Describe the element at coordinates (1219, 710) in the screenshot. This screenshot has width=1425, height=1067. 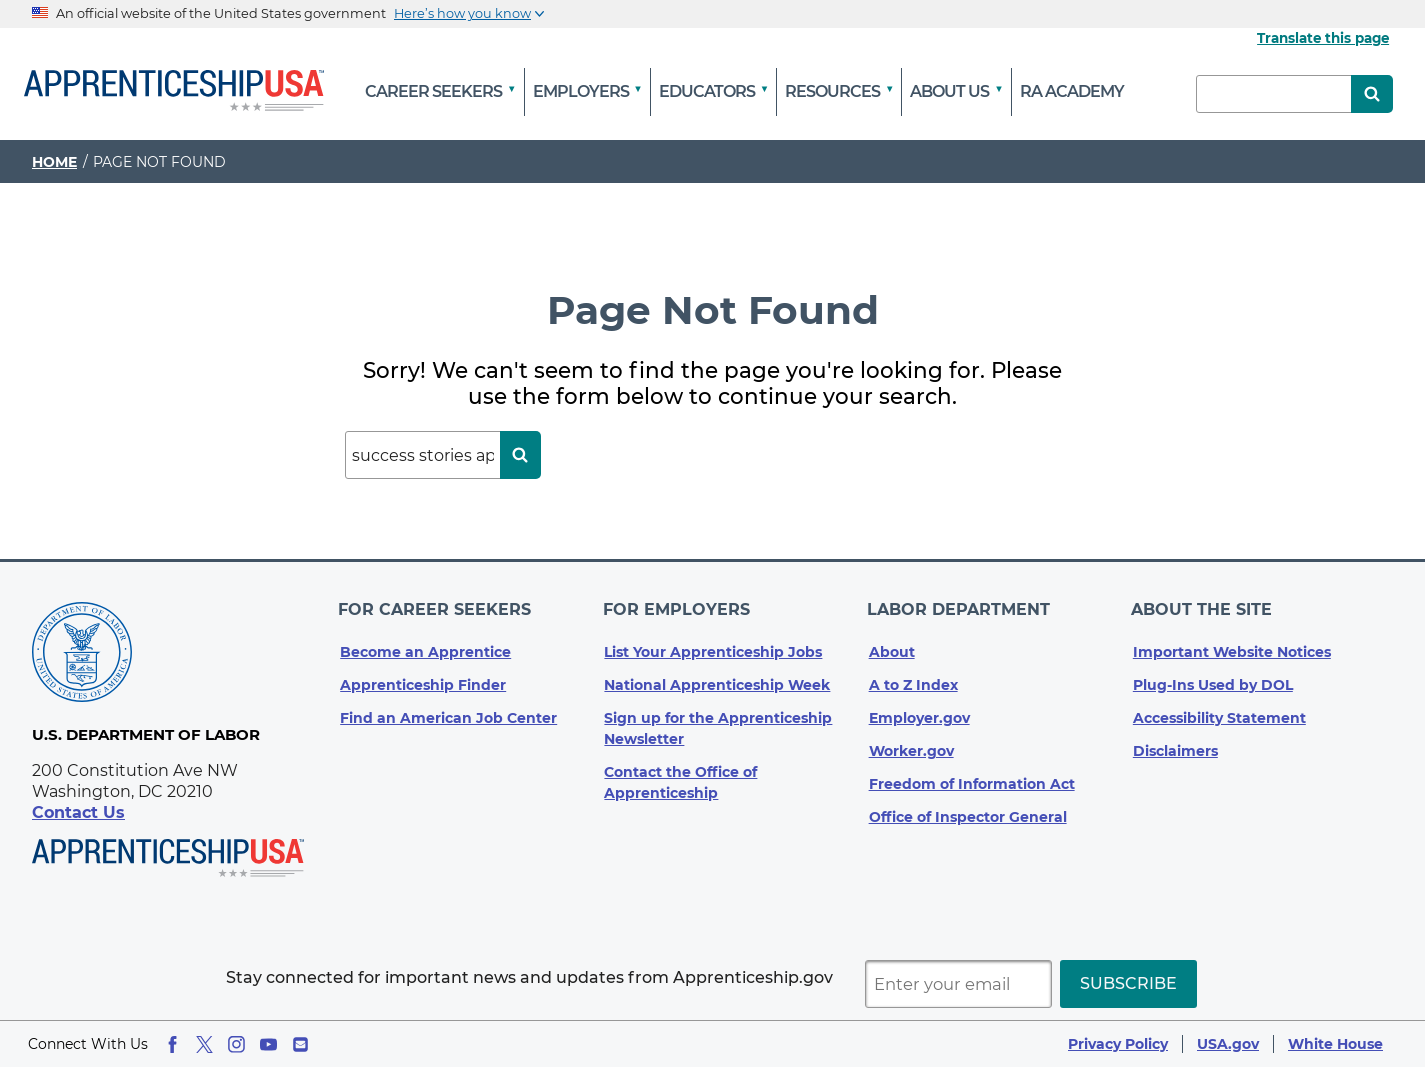
I see `Accessibility Statement` at that location.